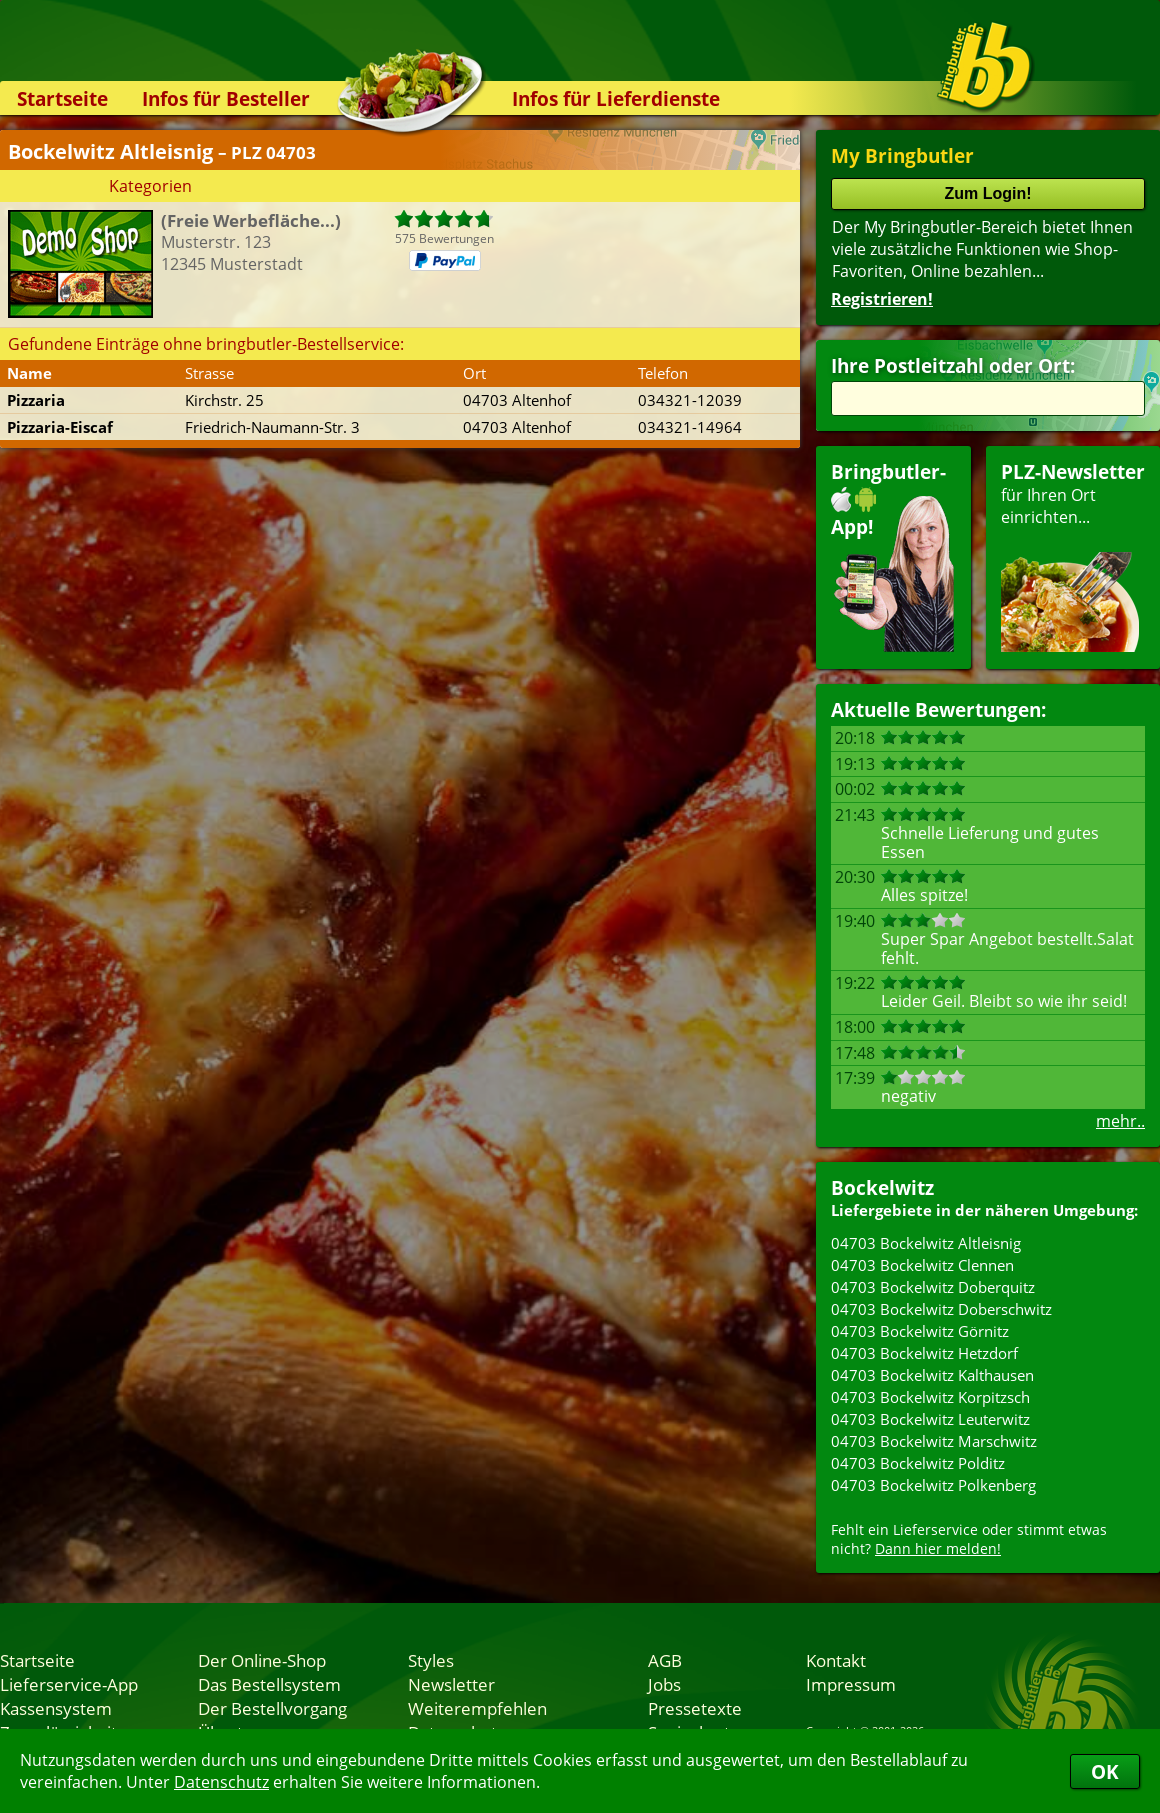 This screenshot has height=1813, width=1160. What do you see at coordinates (665, 1660) in the screenshot?
I see `AGB` at bounding box center [665, 1660].